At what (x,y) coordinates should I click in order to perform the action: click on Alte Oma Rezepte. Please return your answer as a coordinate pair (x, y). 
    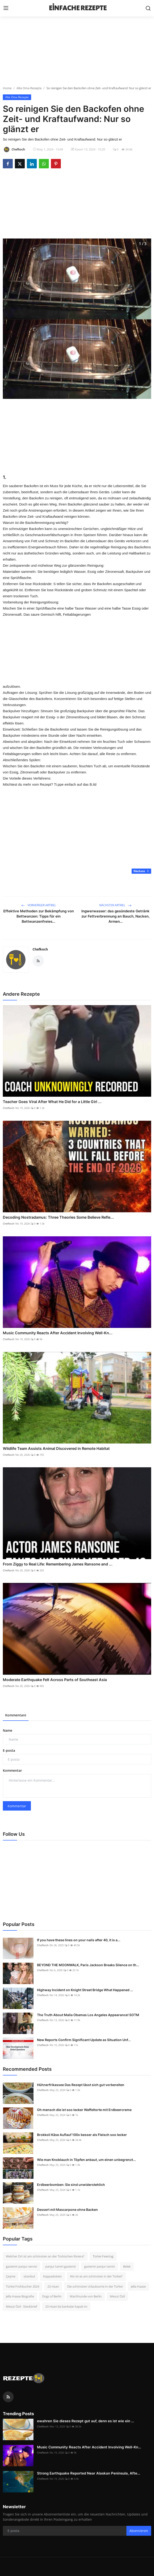
    Looking at the image, I should click on (29, 88).